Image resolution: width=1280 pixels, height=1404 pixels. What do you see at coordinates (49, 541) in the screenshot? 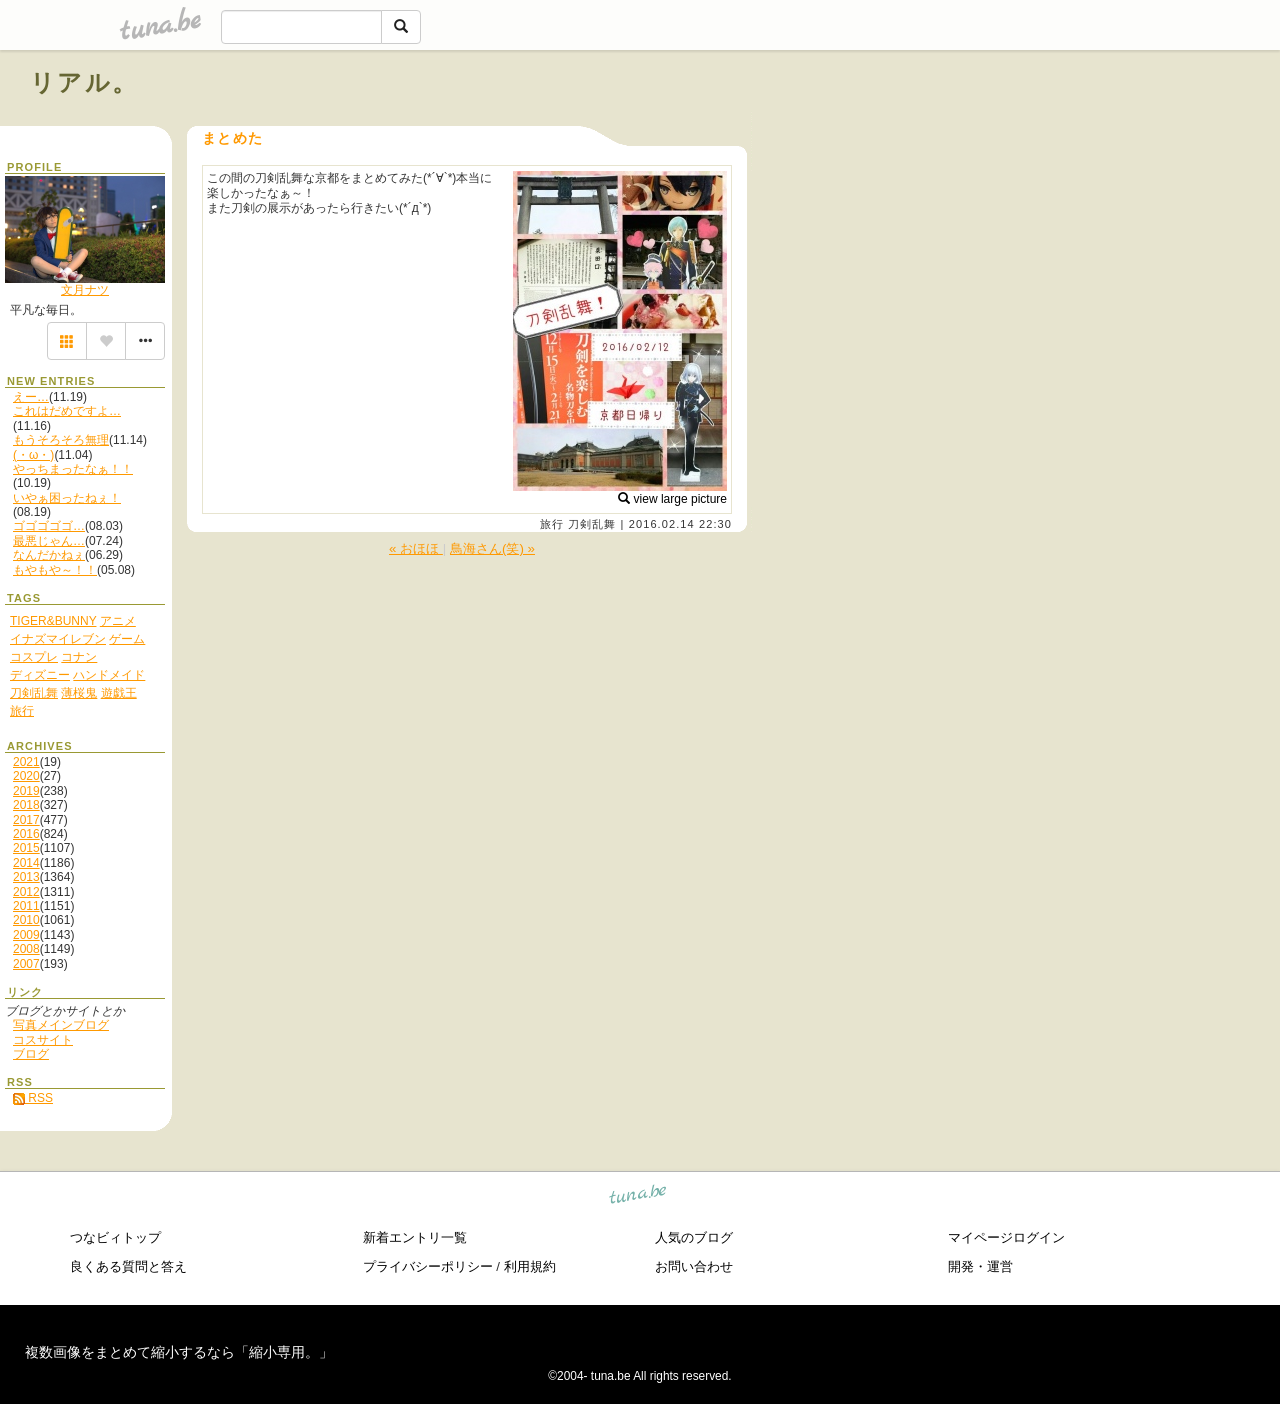
I see `最悪じゃん…` at bounding box center [49, 541].